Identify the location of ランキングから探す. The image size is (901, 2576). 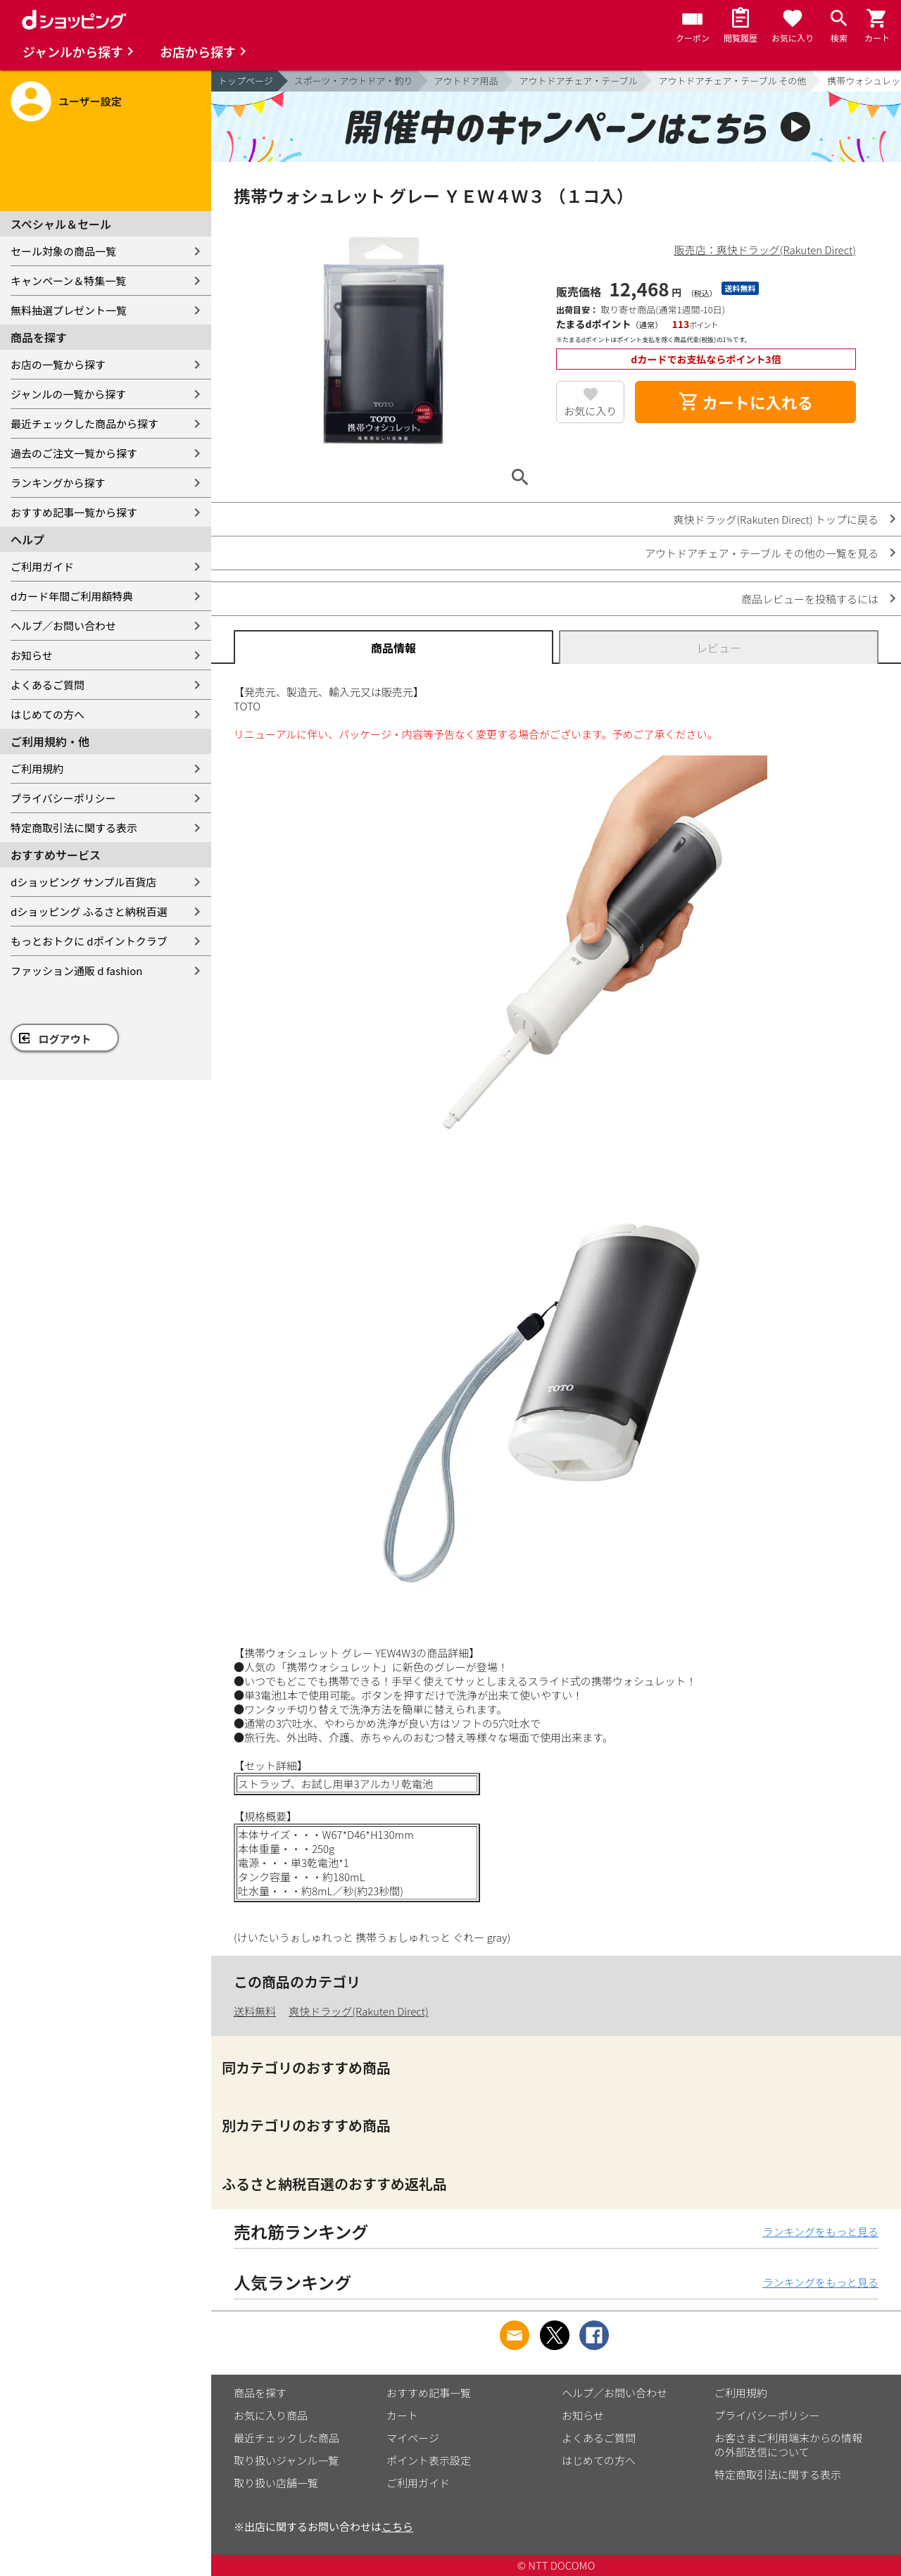
(58, 482).